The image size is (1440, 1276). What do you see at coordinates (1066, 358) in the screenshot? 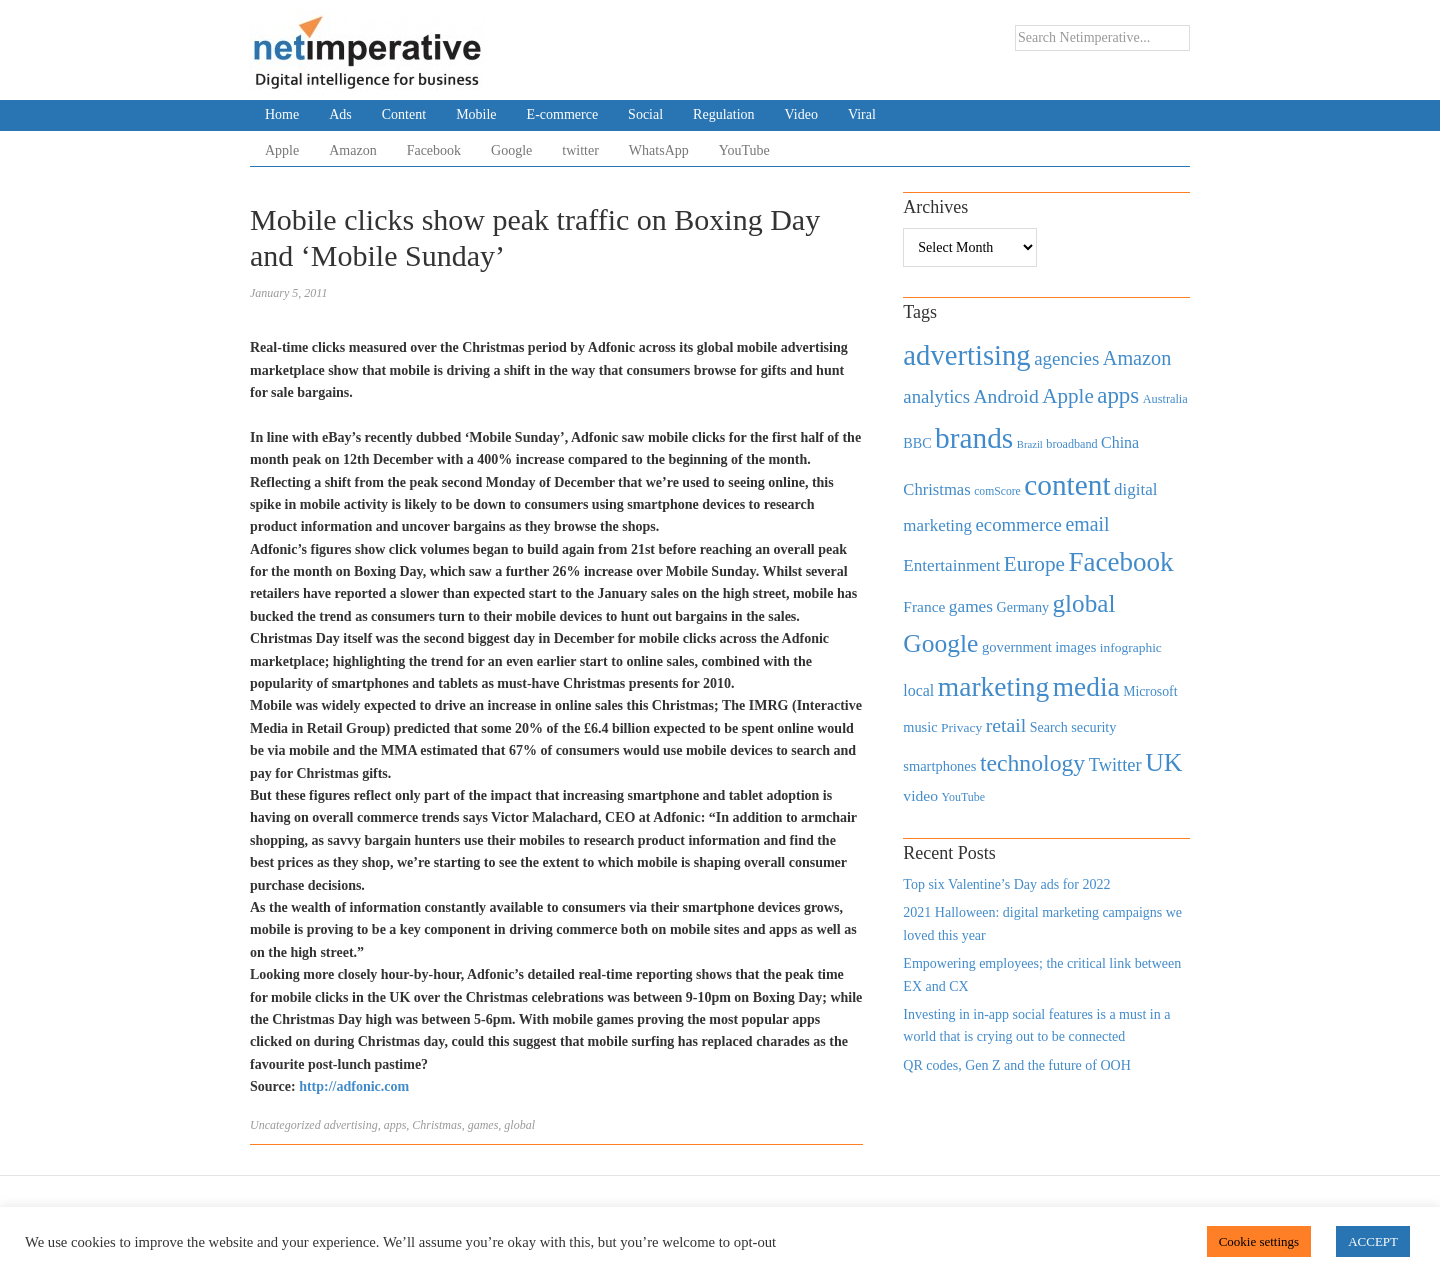
I see `agencies [agencies (931 items)]` at bounding box center [1066, 358].